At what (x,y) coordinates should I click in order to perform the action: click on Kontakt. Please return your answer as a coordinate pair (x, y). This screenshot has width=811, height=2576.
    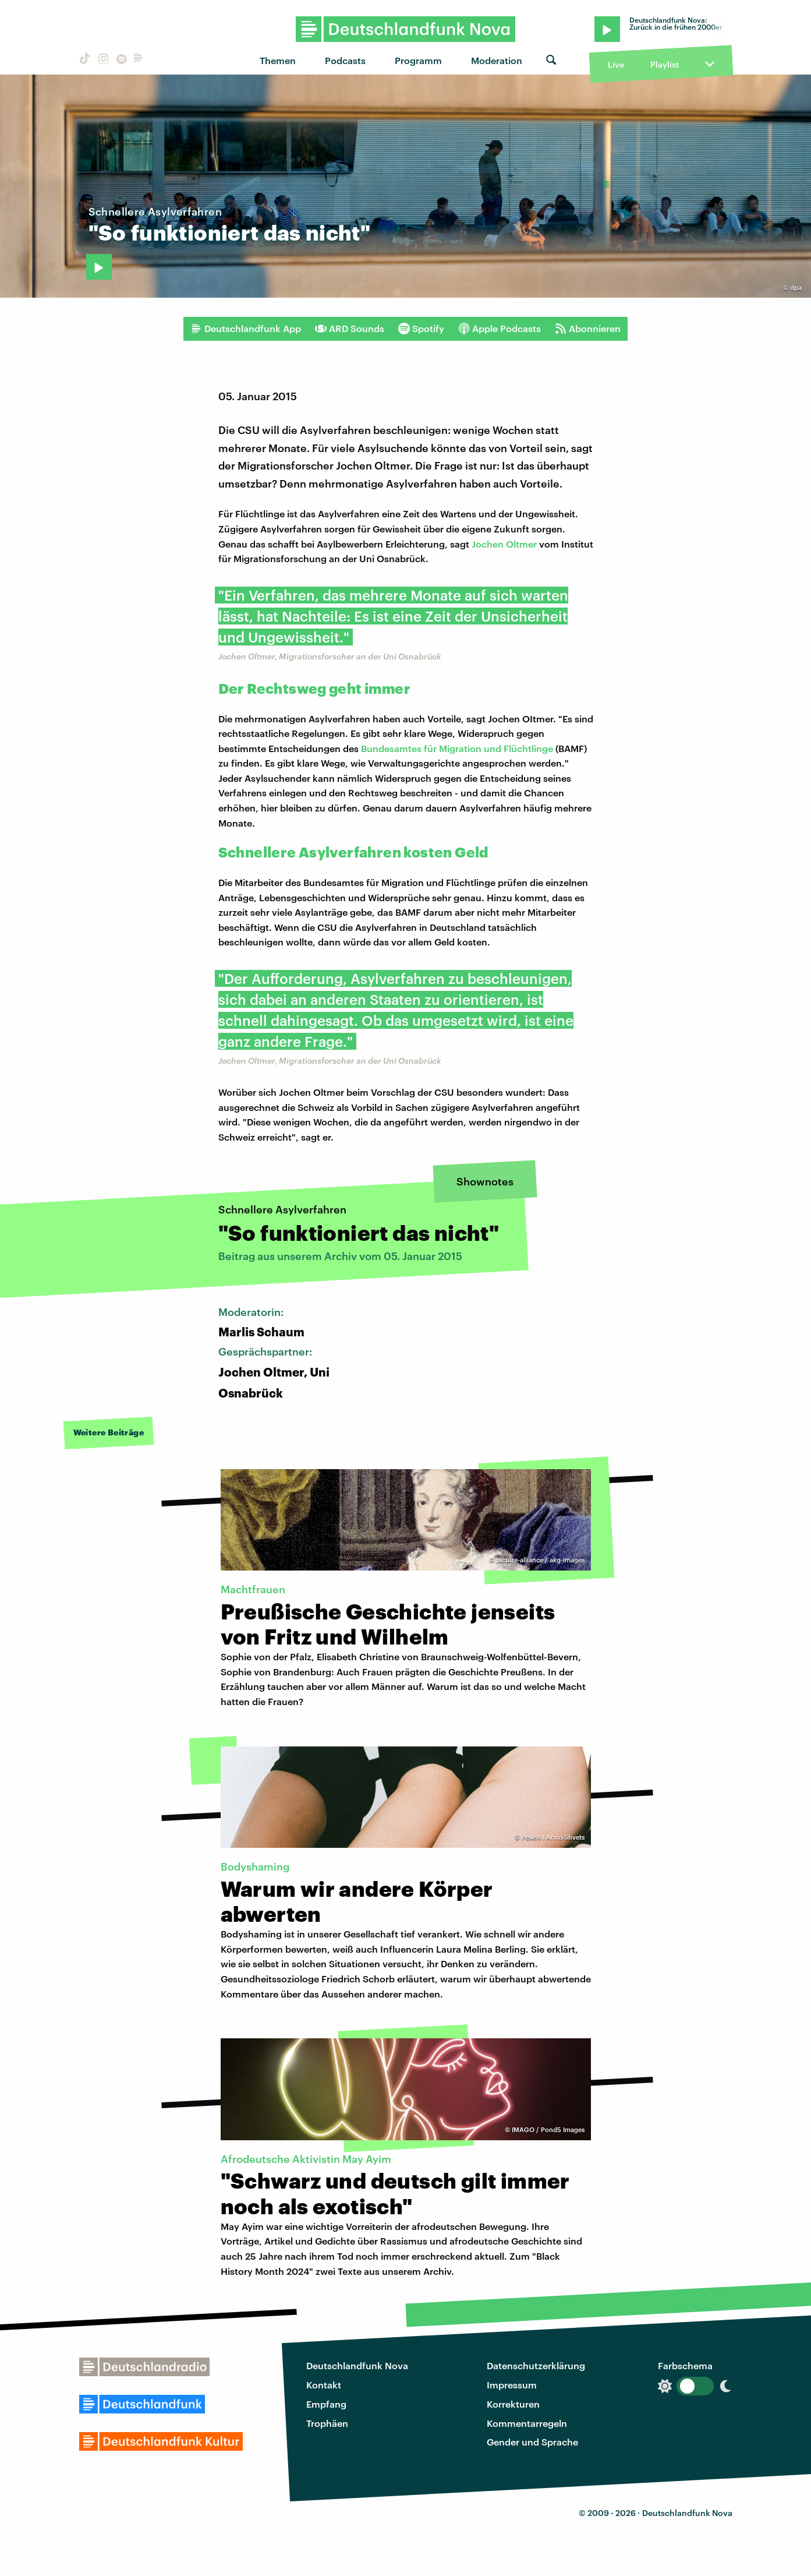
    Looking at the image, I should click on (323, 2384).